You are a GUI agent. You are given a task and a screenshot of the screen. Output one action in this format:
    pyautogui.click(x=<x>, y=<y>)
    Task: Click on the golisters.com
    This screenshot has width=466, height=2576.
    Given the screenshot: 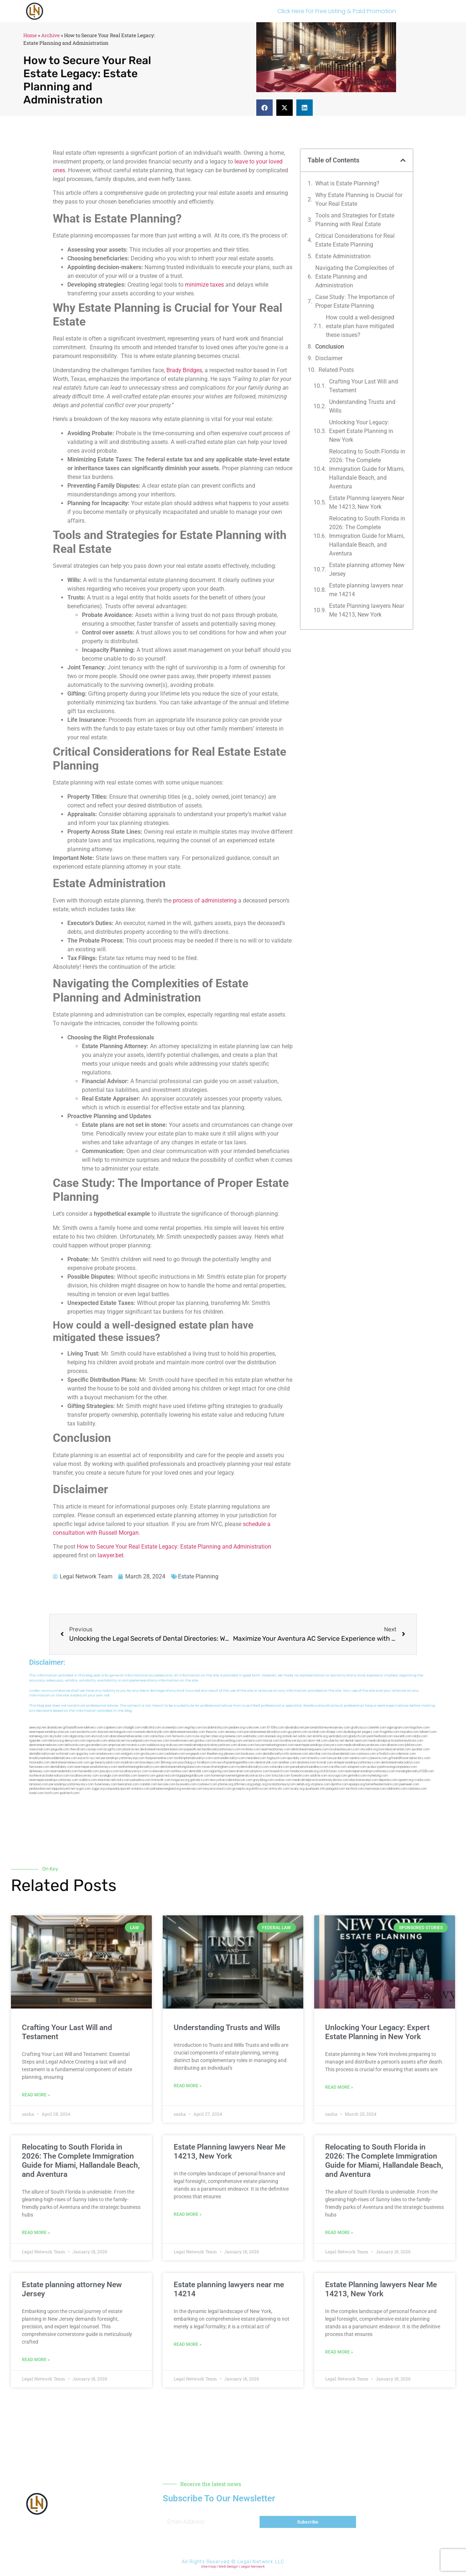 What is the action you would take?
    pyautogui.click(x=199, y=1780)
    